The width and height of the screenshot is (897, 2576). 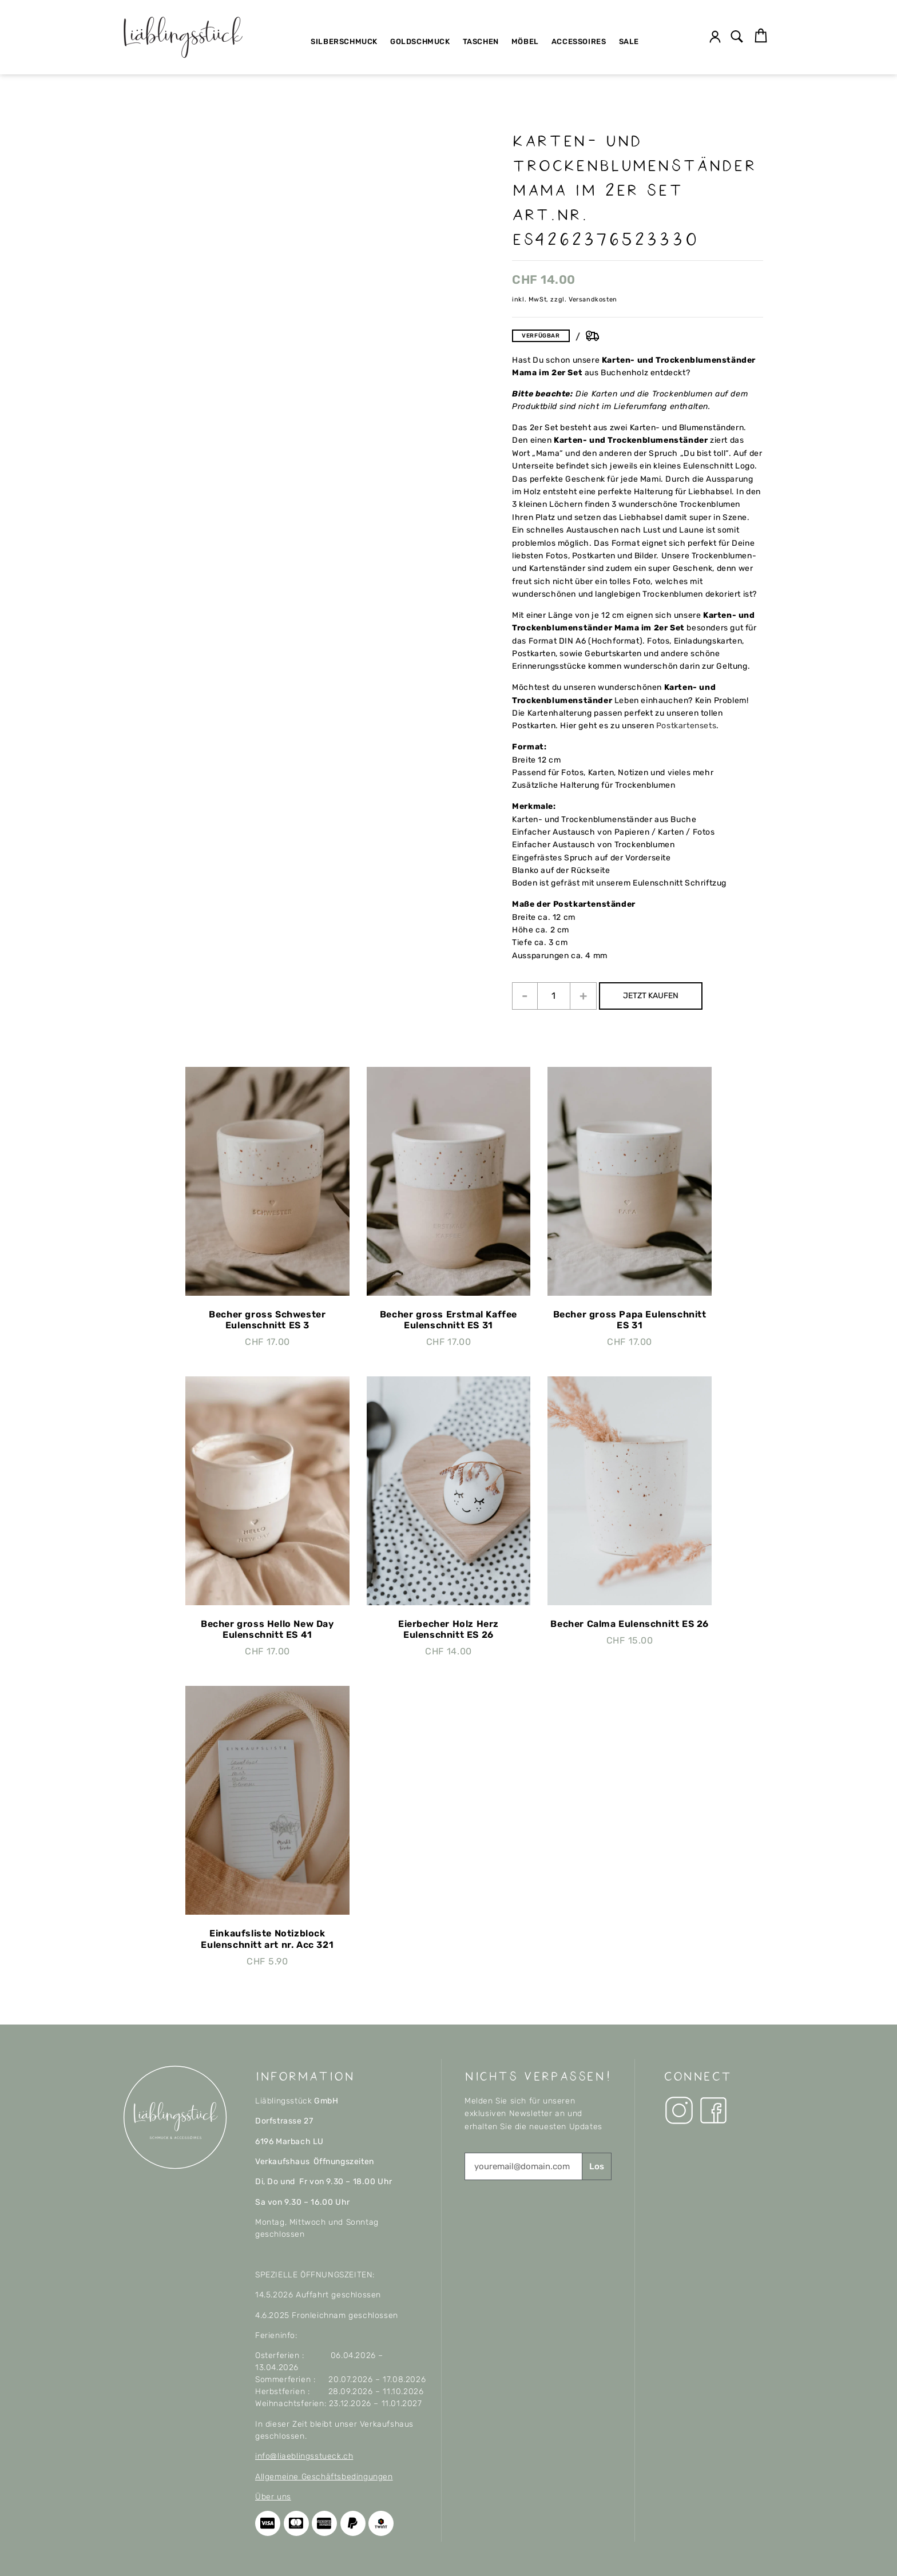 What do you see at coordinates (324, 2477) in the screenshot?
I see `Allgemeine Geschäftsbedingungen` at bounding box center [324, 2477].